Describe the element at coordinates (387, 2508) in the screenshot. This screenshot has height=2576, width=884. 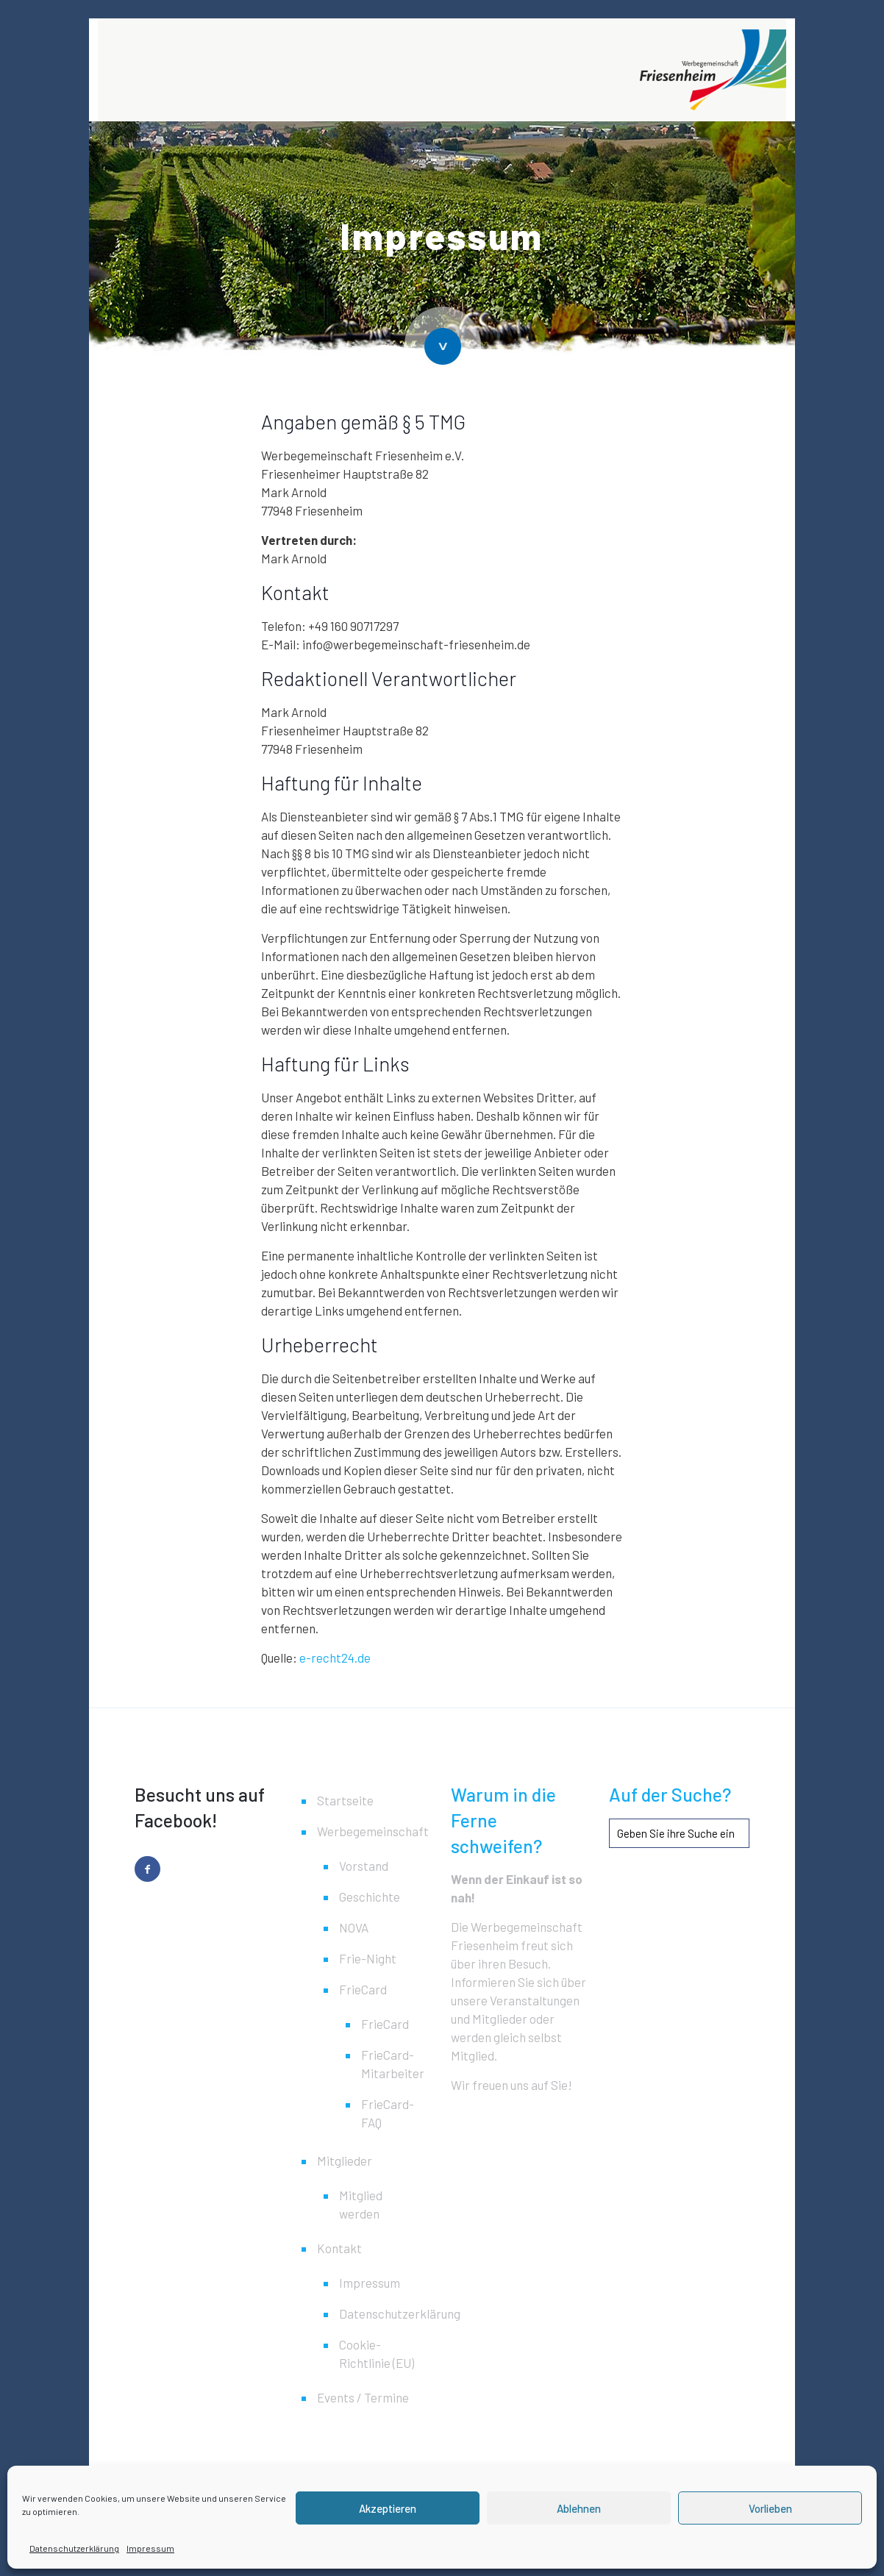
I see `Akzeptieren` at that location.